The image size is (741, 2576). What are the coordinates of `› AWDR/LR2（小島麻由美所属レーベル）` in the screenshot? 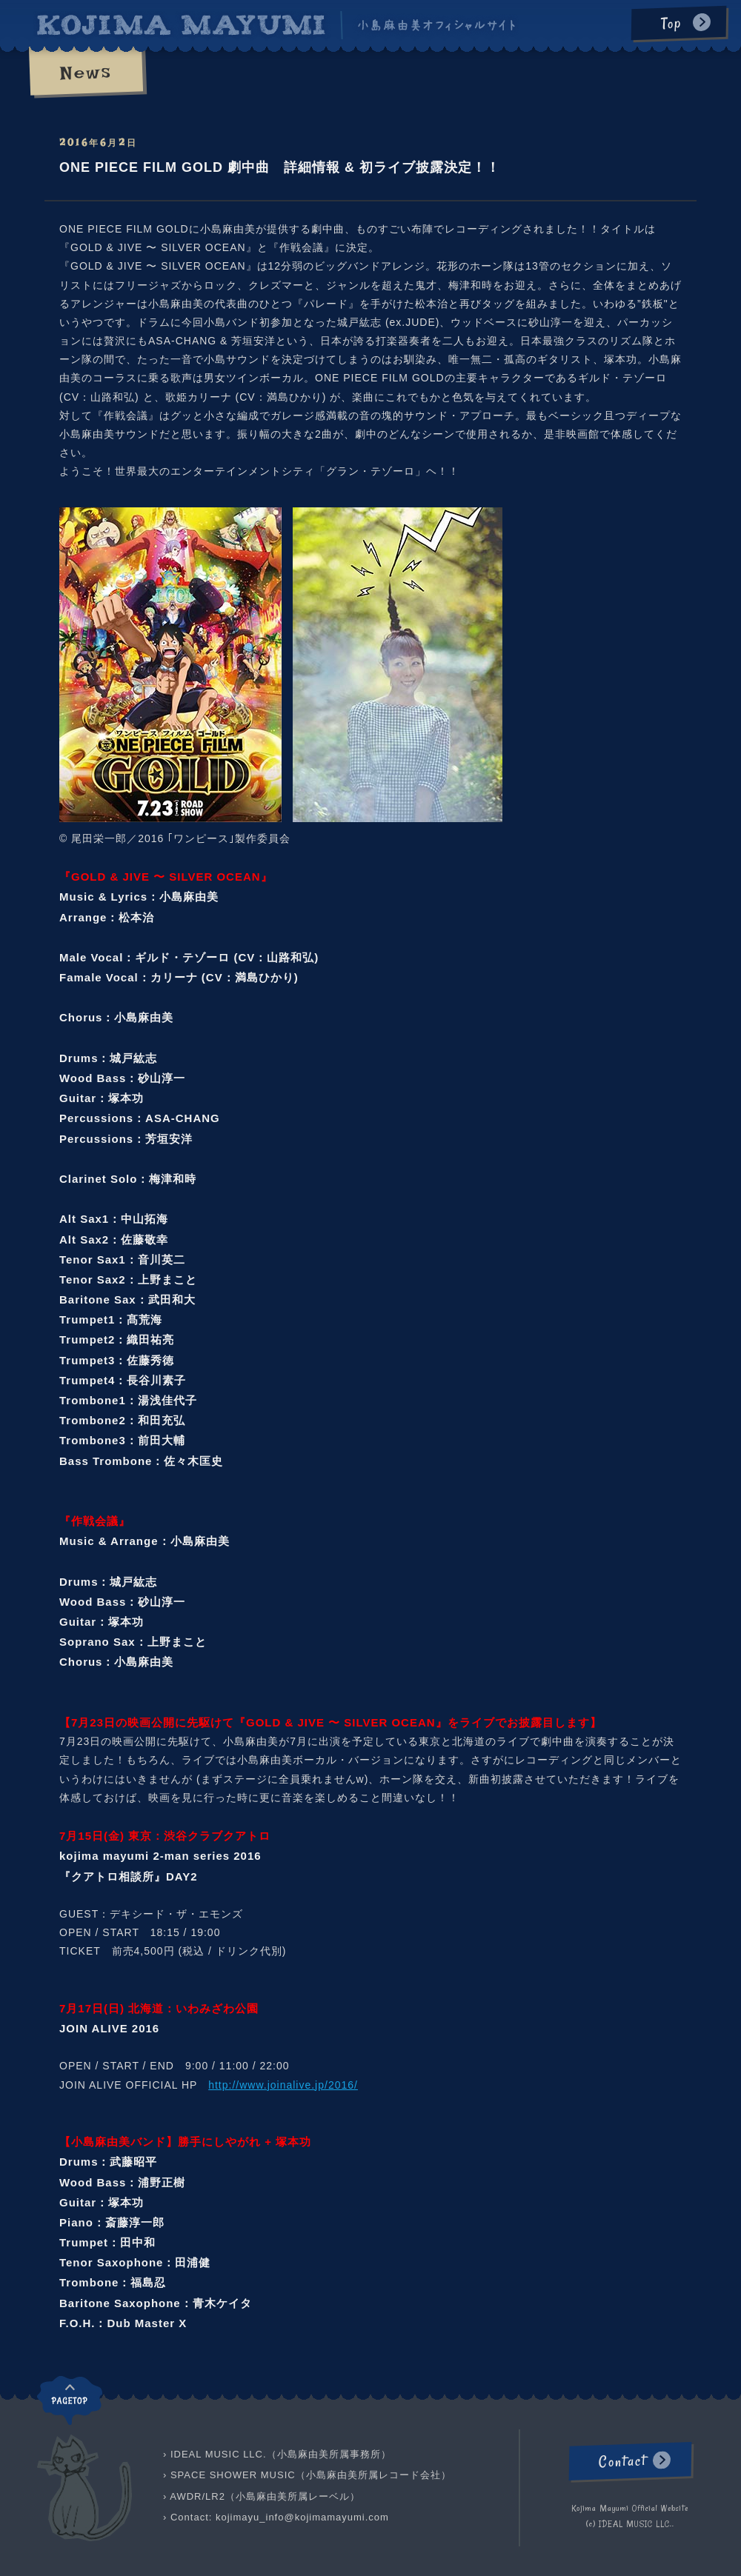 It's located at (261, 2496).